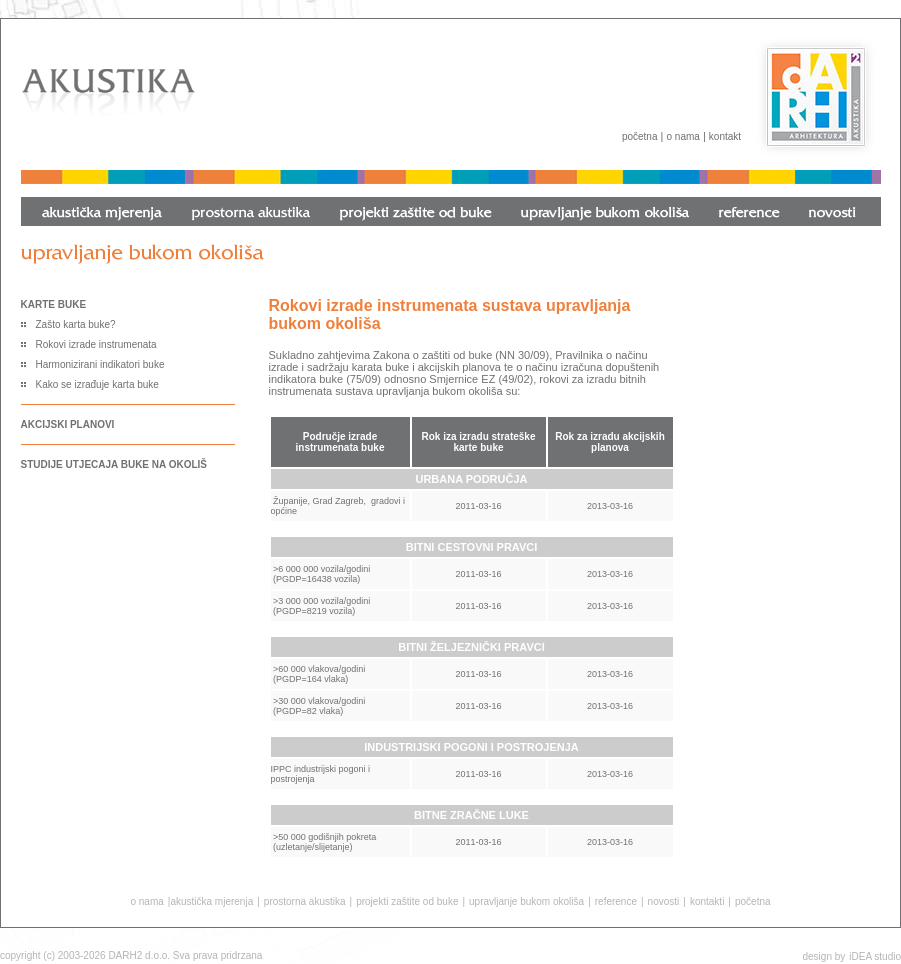  Describe the element at coordinates (407, 901) in the screenshot. I see `projekti zaštite od buke` at that location.